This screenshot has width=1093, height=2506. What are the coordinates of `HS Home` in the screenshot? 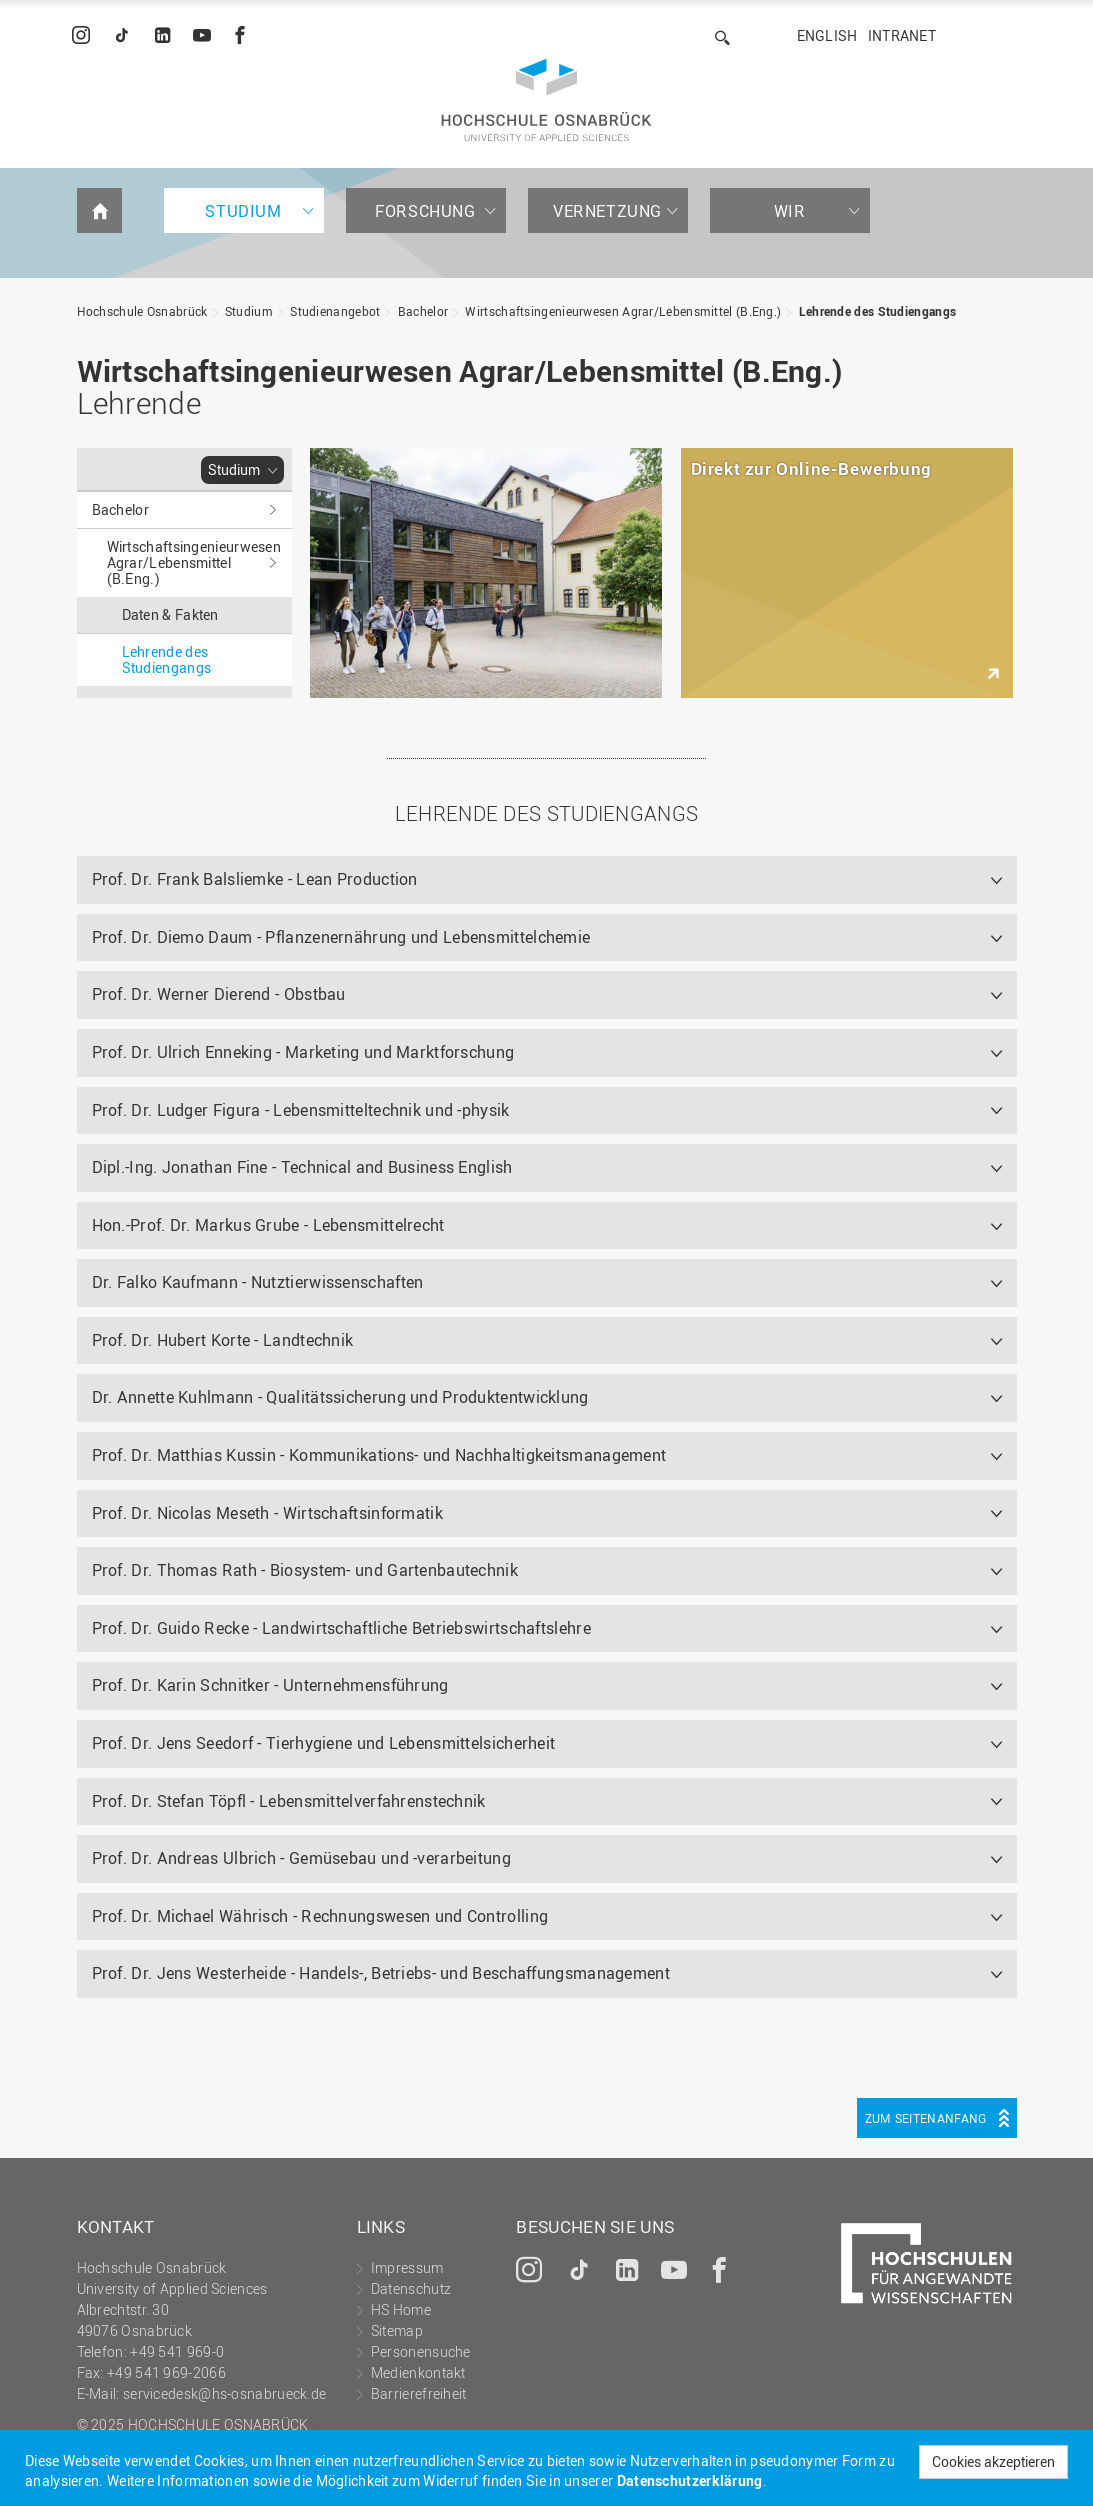 It's located at (401, 2309).